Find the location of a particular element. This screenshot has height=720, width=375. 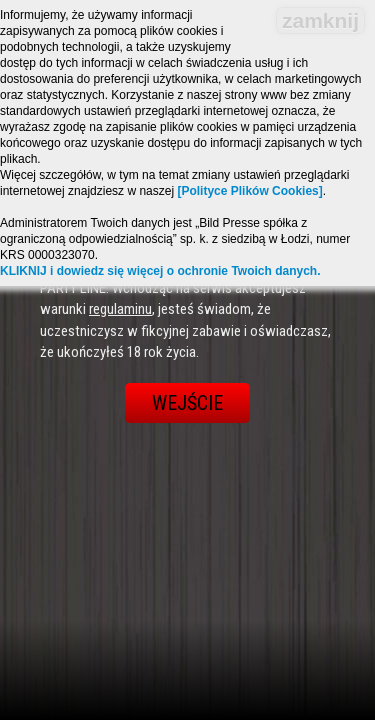

zamknij is located at coordinates (320, 20).